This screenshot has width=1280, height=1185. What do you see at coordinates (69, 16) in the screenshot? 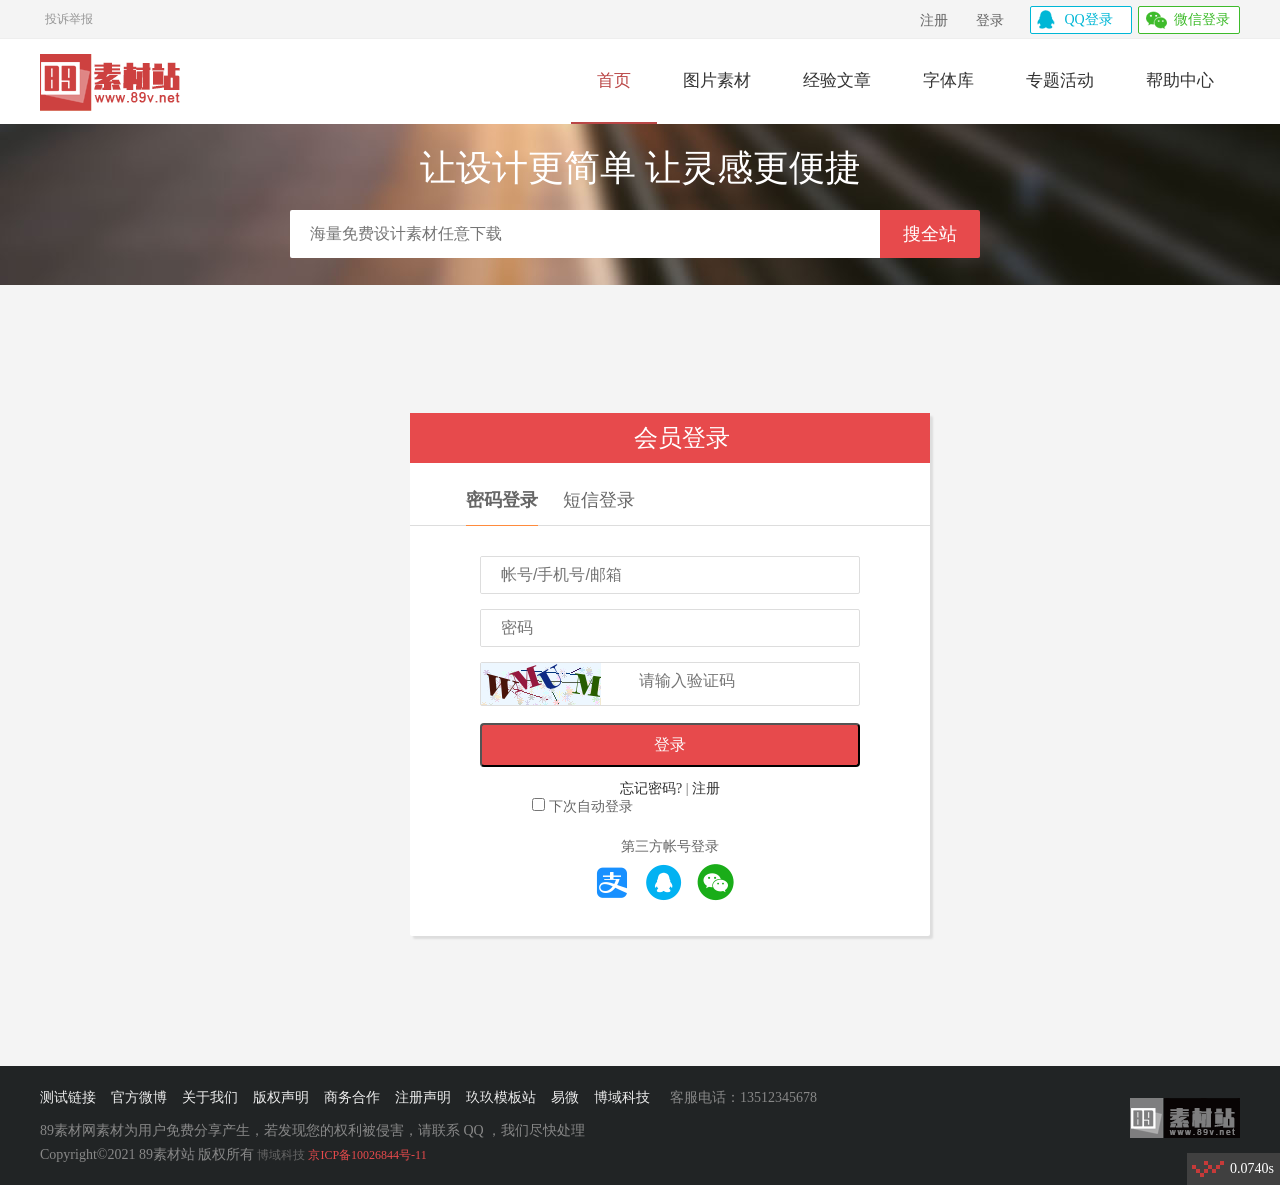
I see `投诉举报` at bounding box center [69, 16].